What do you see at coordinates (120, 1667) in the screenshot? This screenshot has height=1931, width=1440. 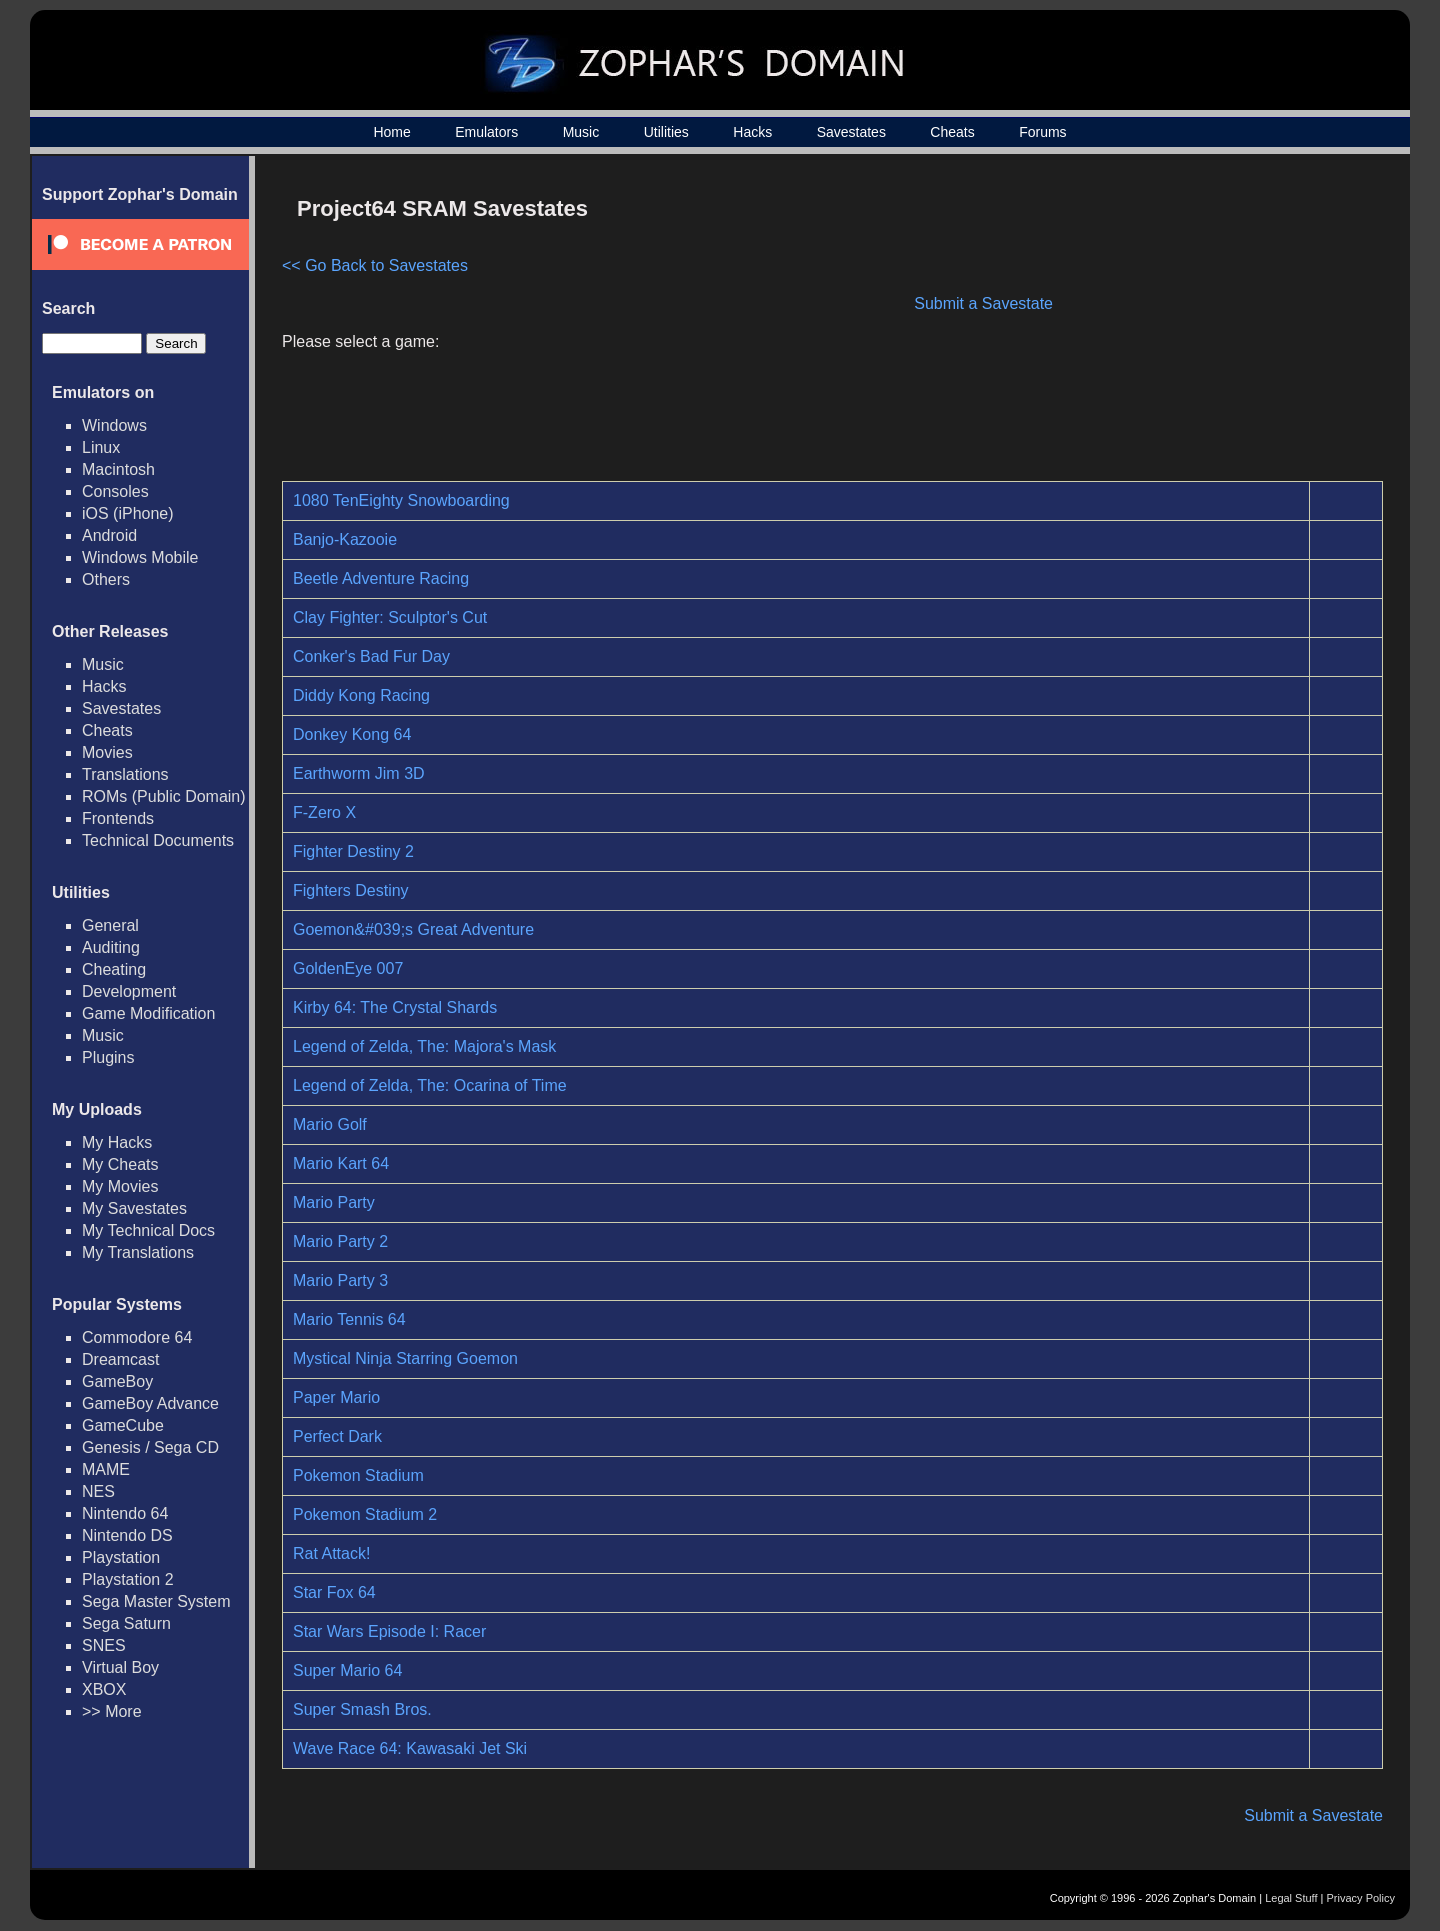 I see `Virtual Boy` at bounding box center [120, 1667].